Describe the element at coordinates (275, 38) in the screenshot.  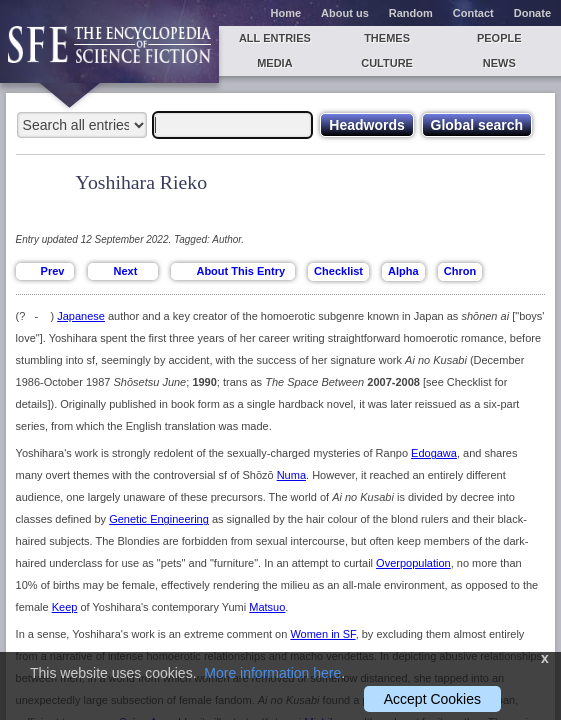
I see `All entries` at that location.